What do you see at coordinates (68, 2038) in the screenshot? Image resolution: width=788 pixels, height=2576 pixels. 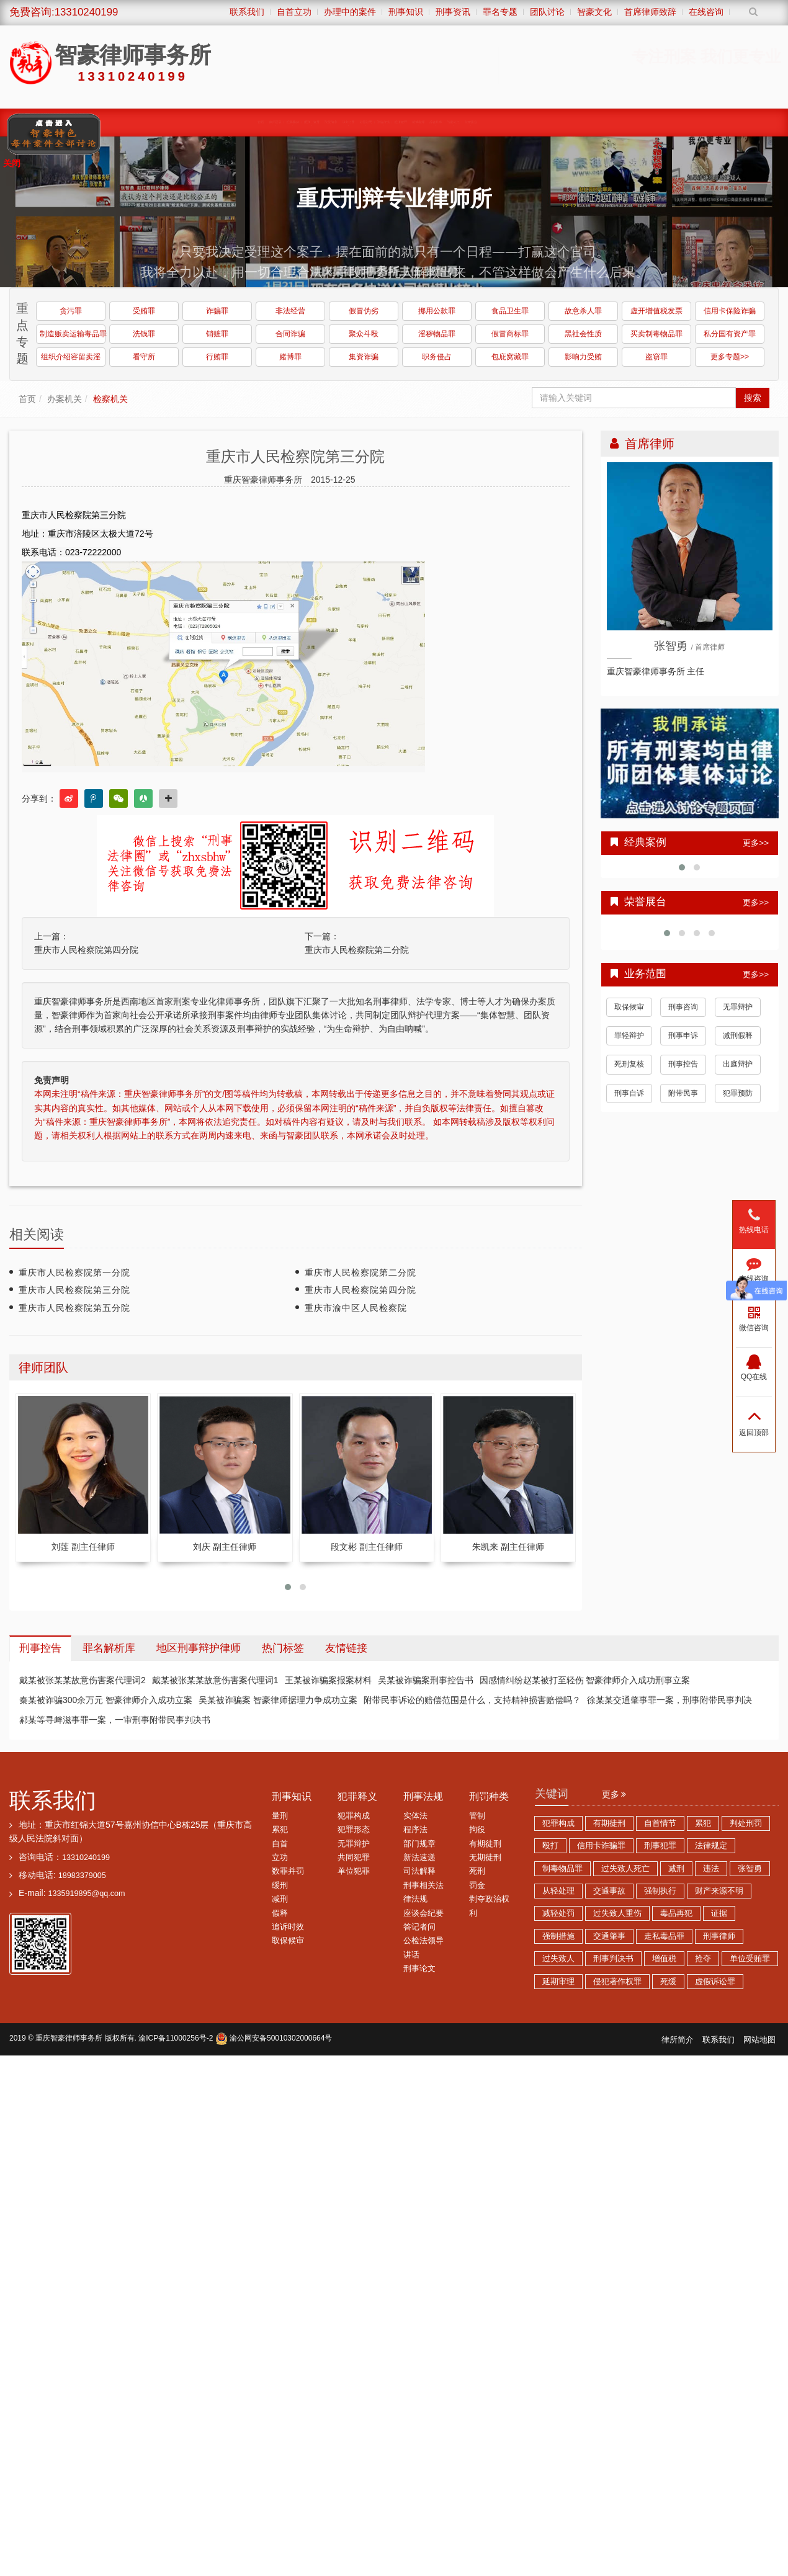 I see `重庆智豪律师事务所` at bounding box center [68, 2038].